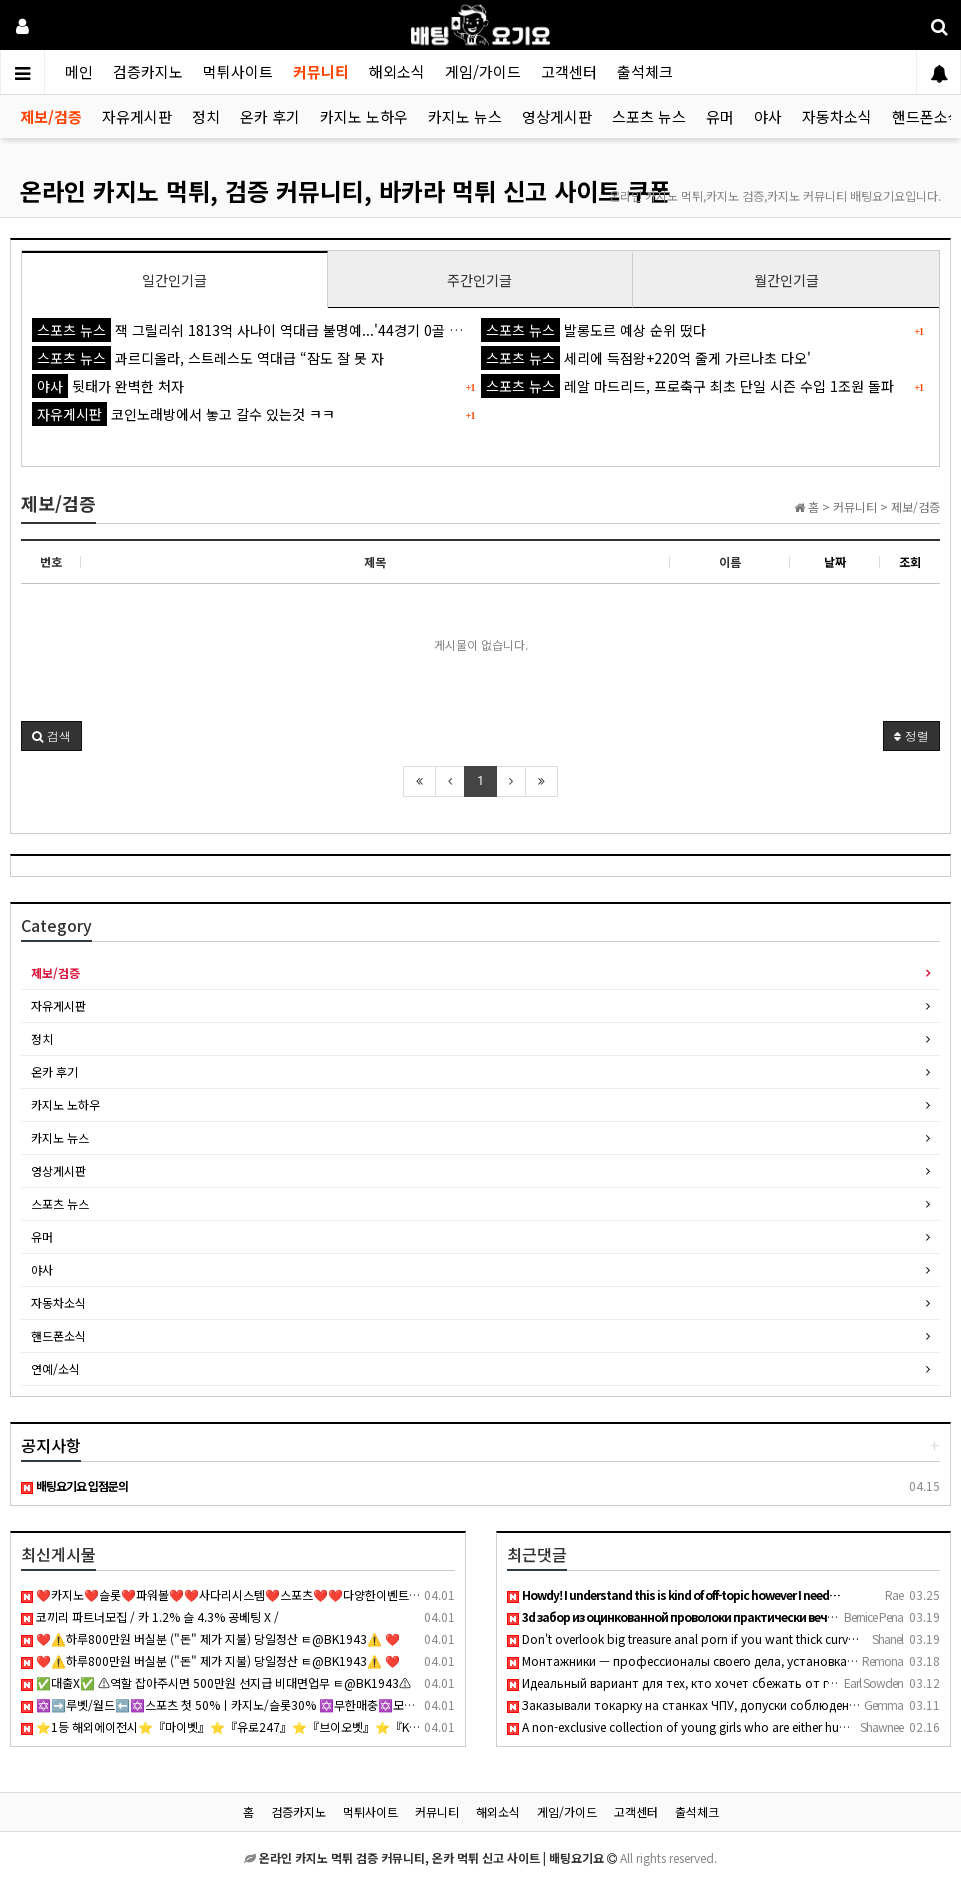  Describe the element at coordinates (238, 71) in the screenshot. I see `먹튀사이트` at that location.